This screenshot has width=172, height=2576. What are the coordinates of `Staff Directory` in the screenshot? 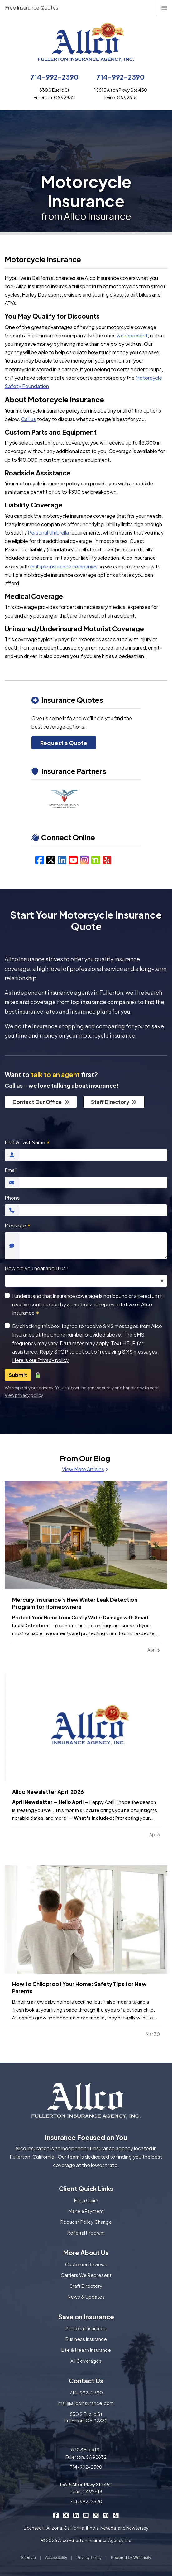 It's located at (114, 1102).